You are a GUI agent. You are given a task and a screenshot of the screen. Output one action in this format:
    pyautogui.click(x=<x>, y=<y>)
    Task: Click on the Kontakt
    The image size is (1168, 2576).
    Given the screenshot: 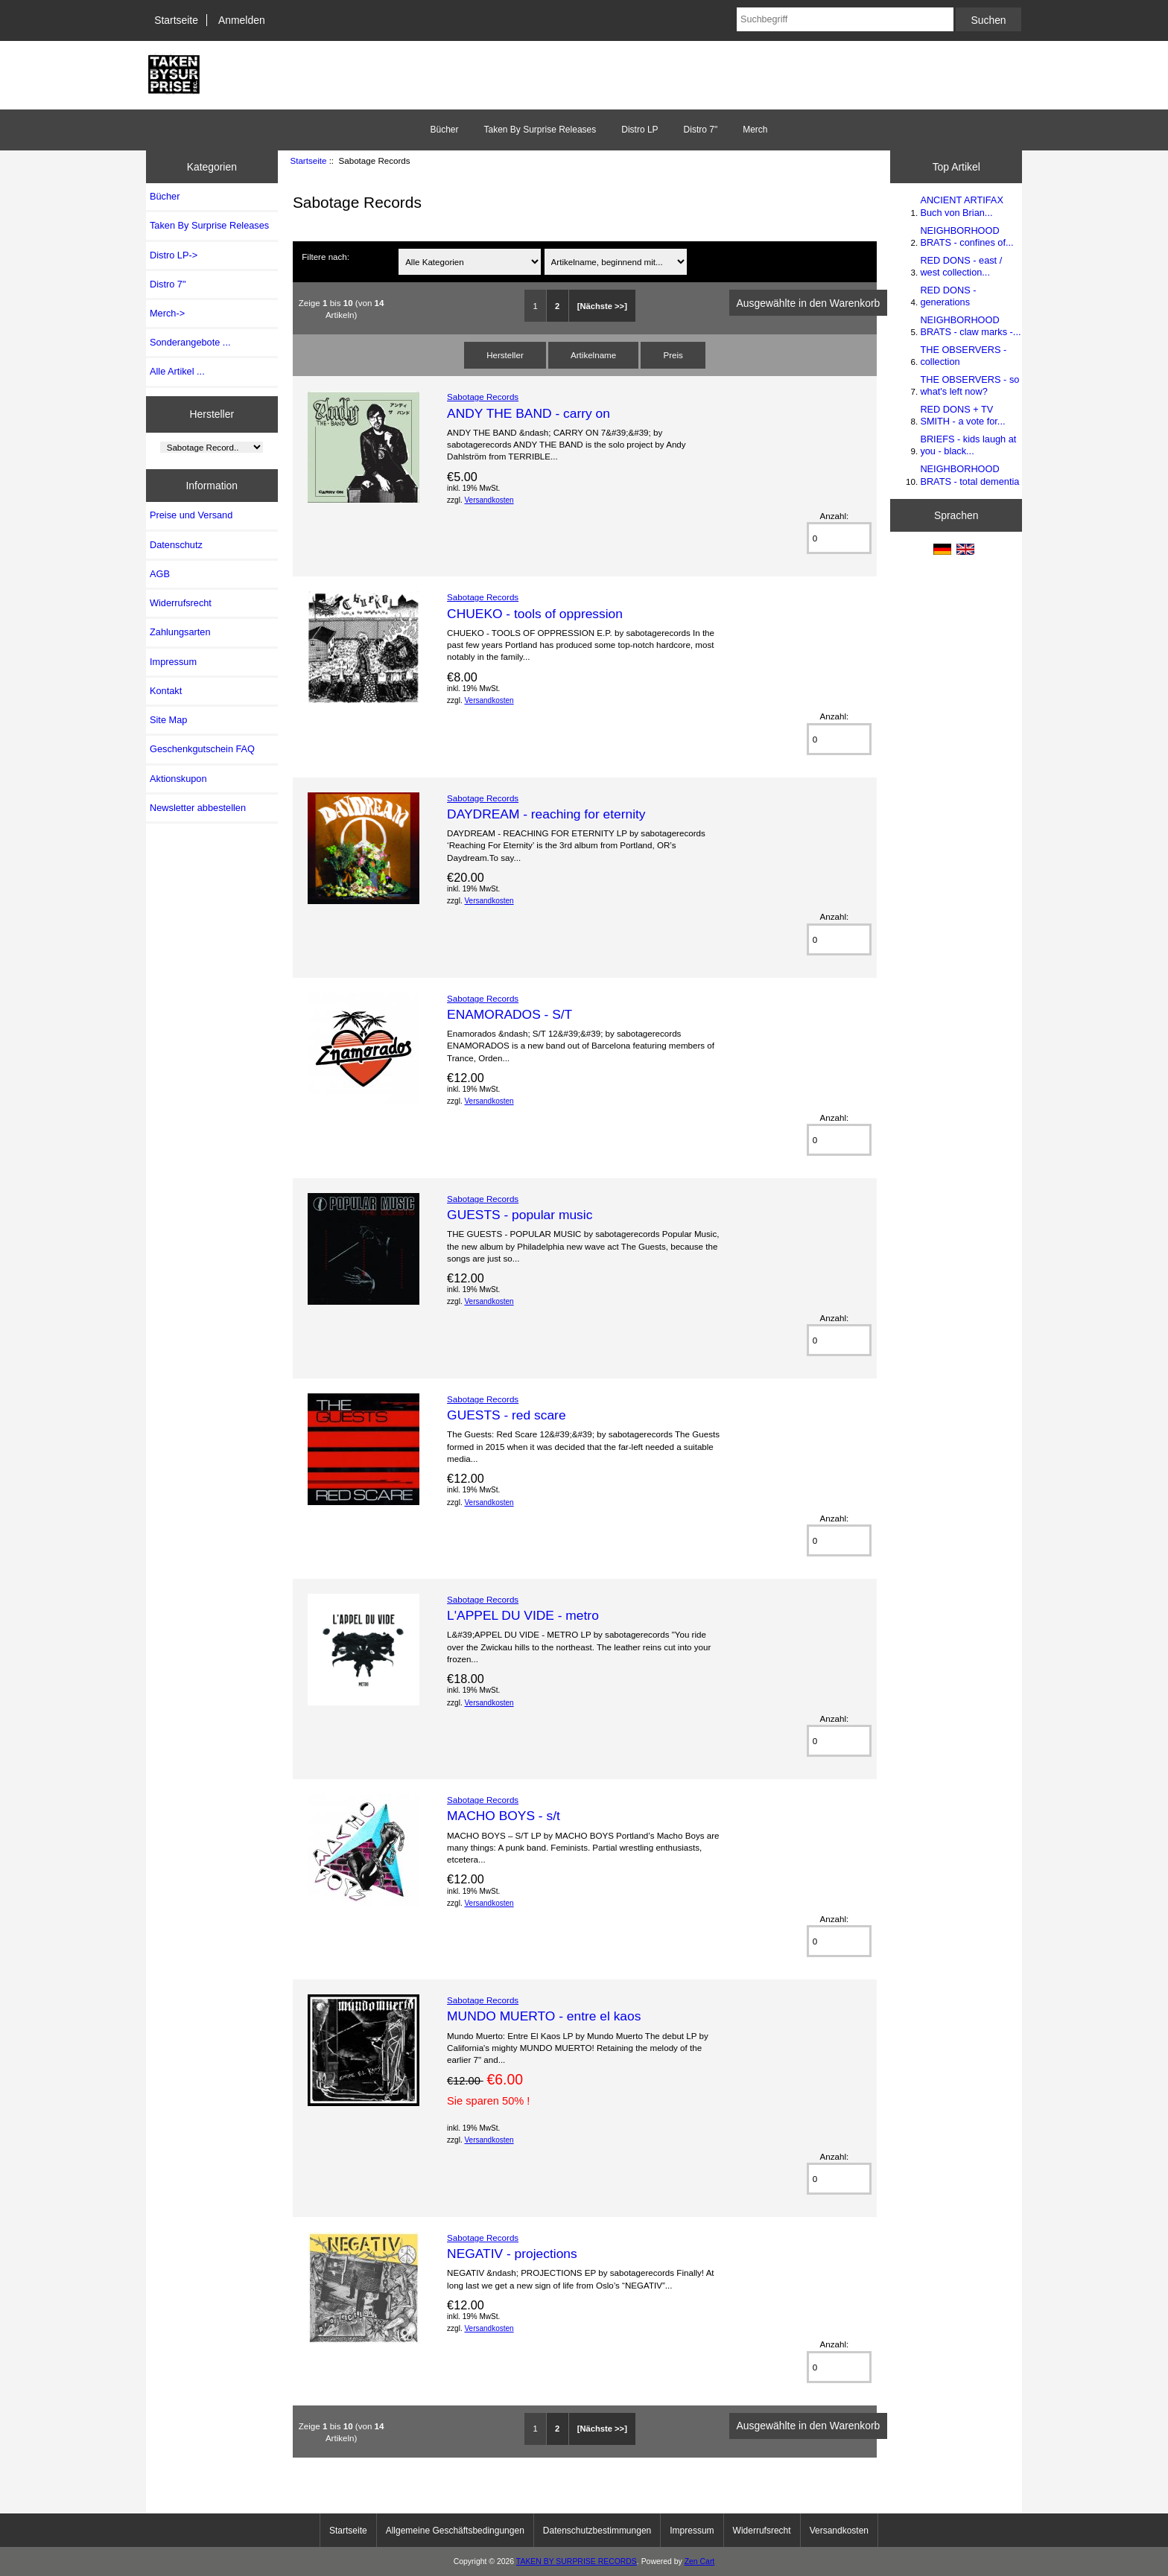 What is the action you would take?
    pyautogui.click(x=166, y=690)
    